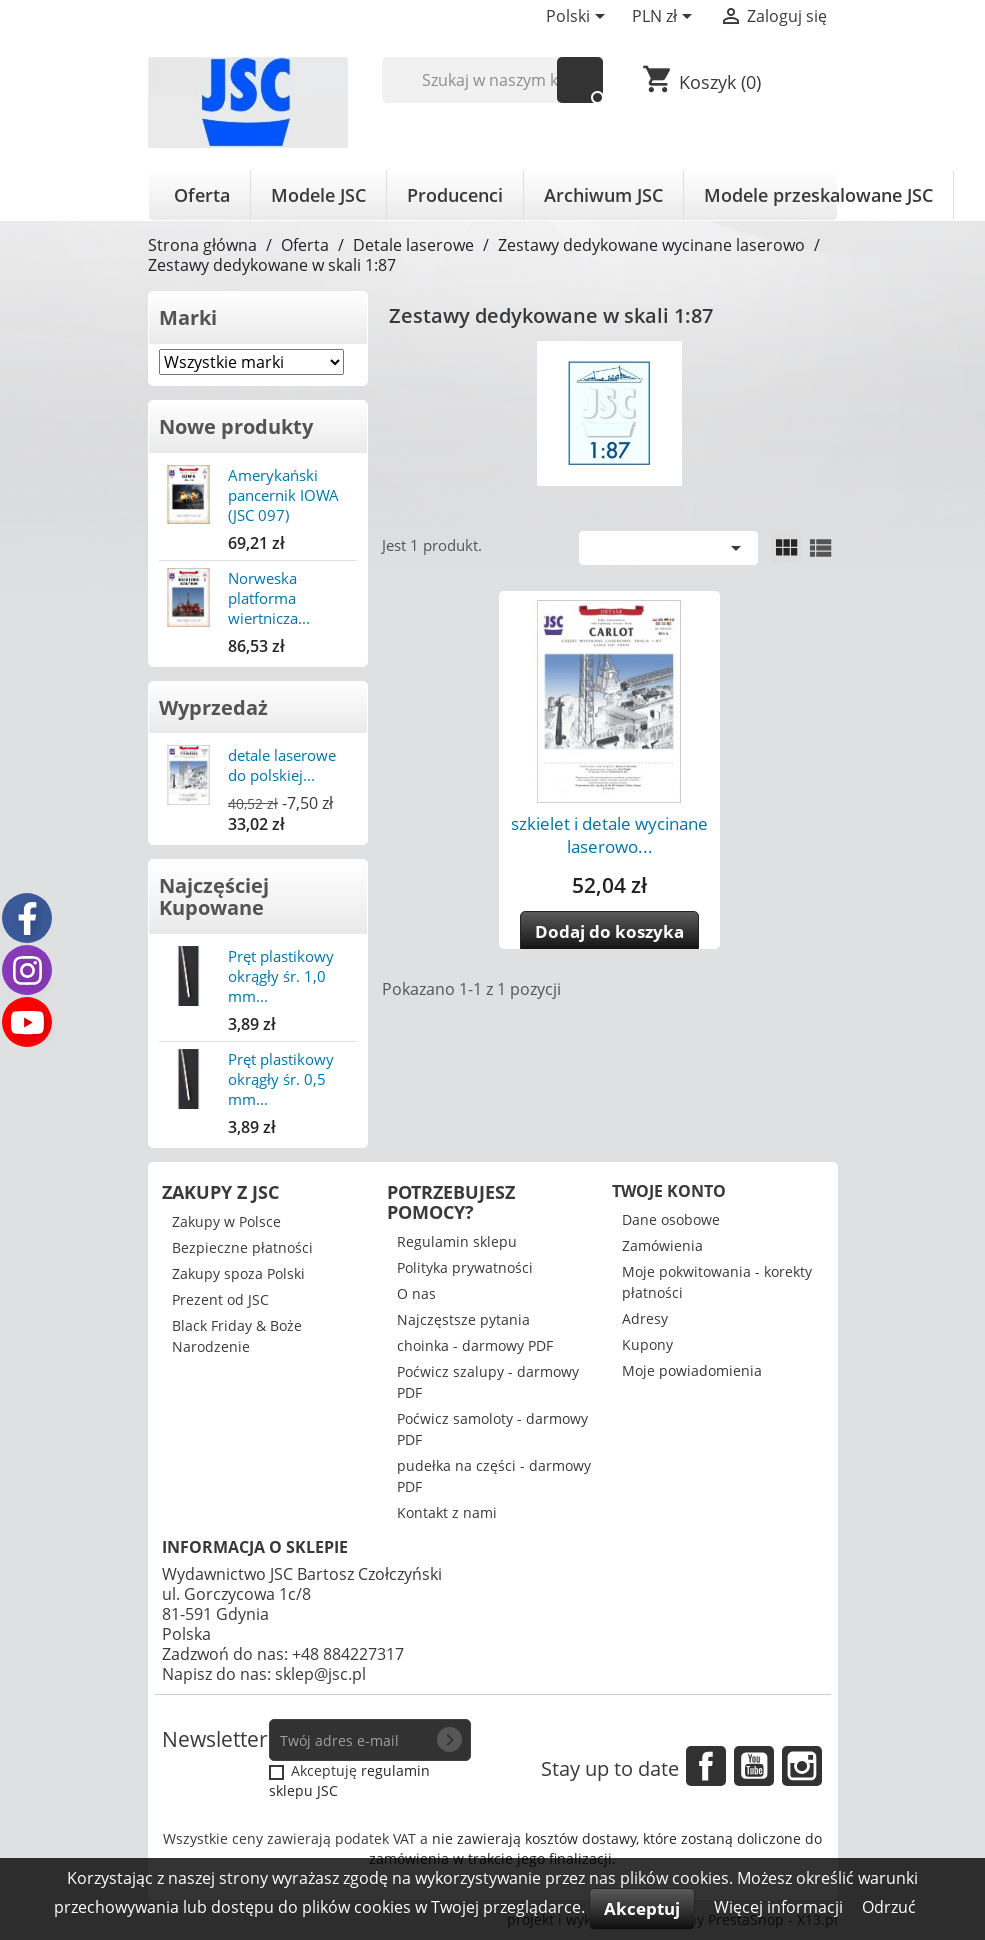  What do you see at coordinates (269, 598) in the screenshot?
I see `Norweska platforma wiertnicza...` at bounding box center [269, 598].